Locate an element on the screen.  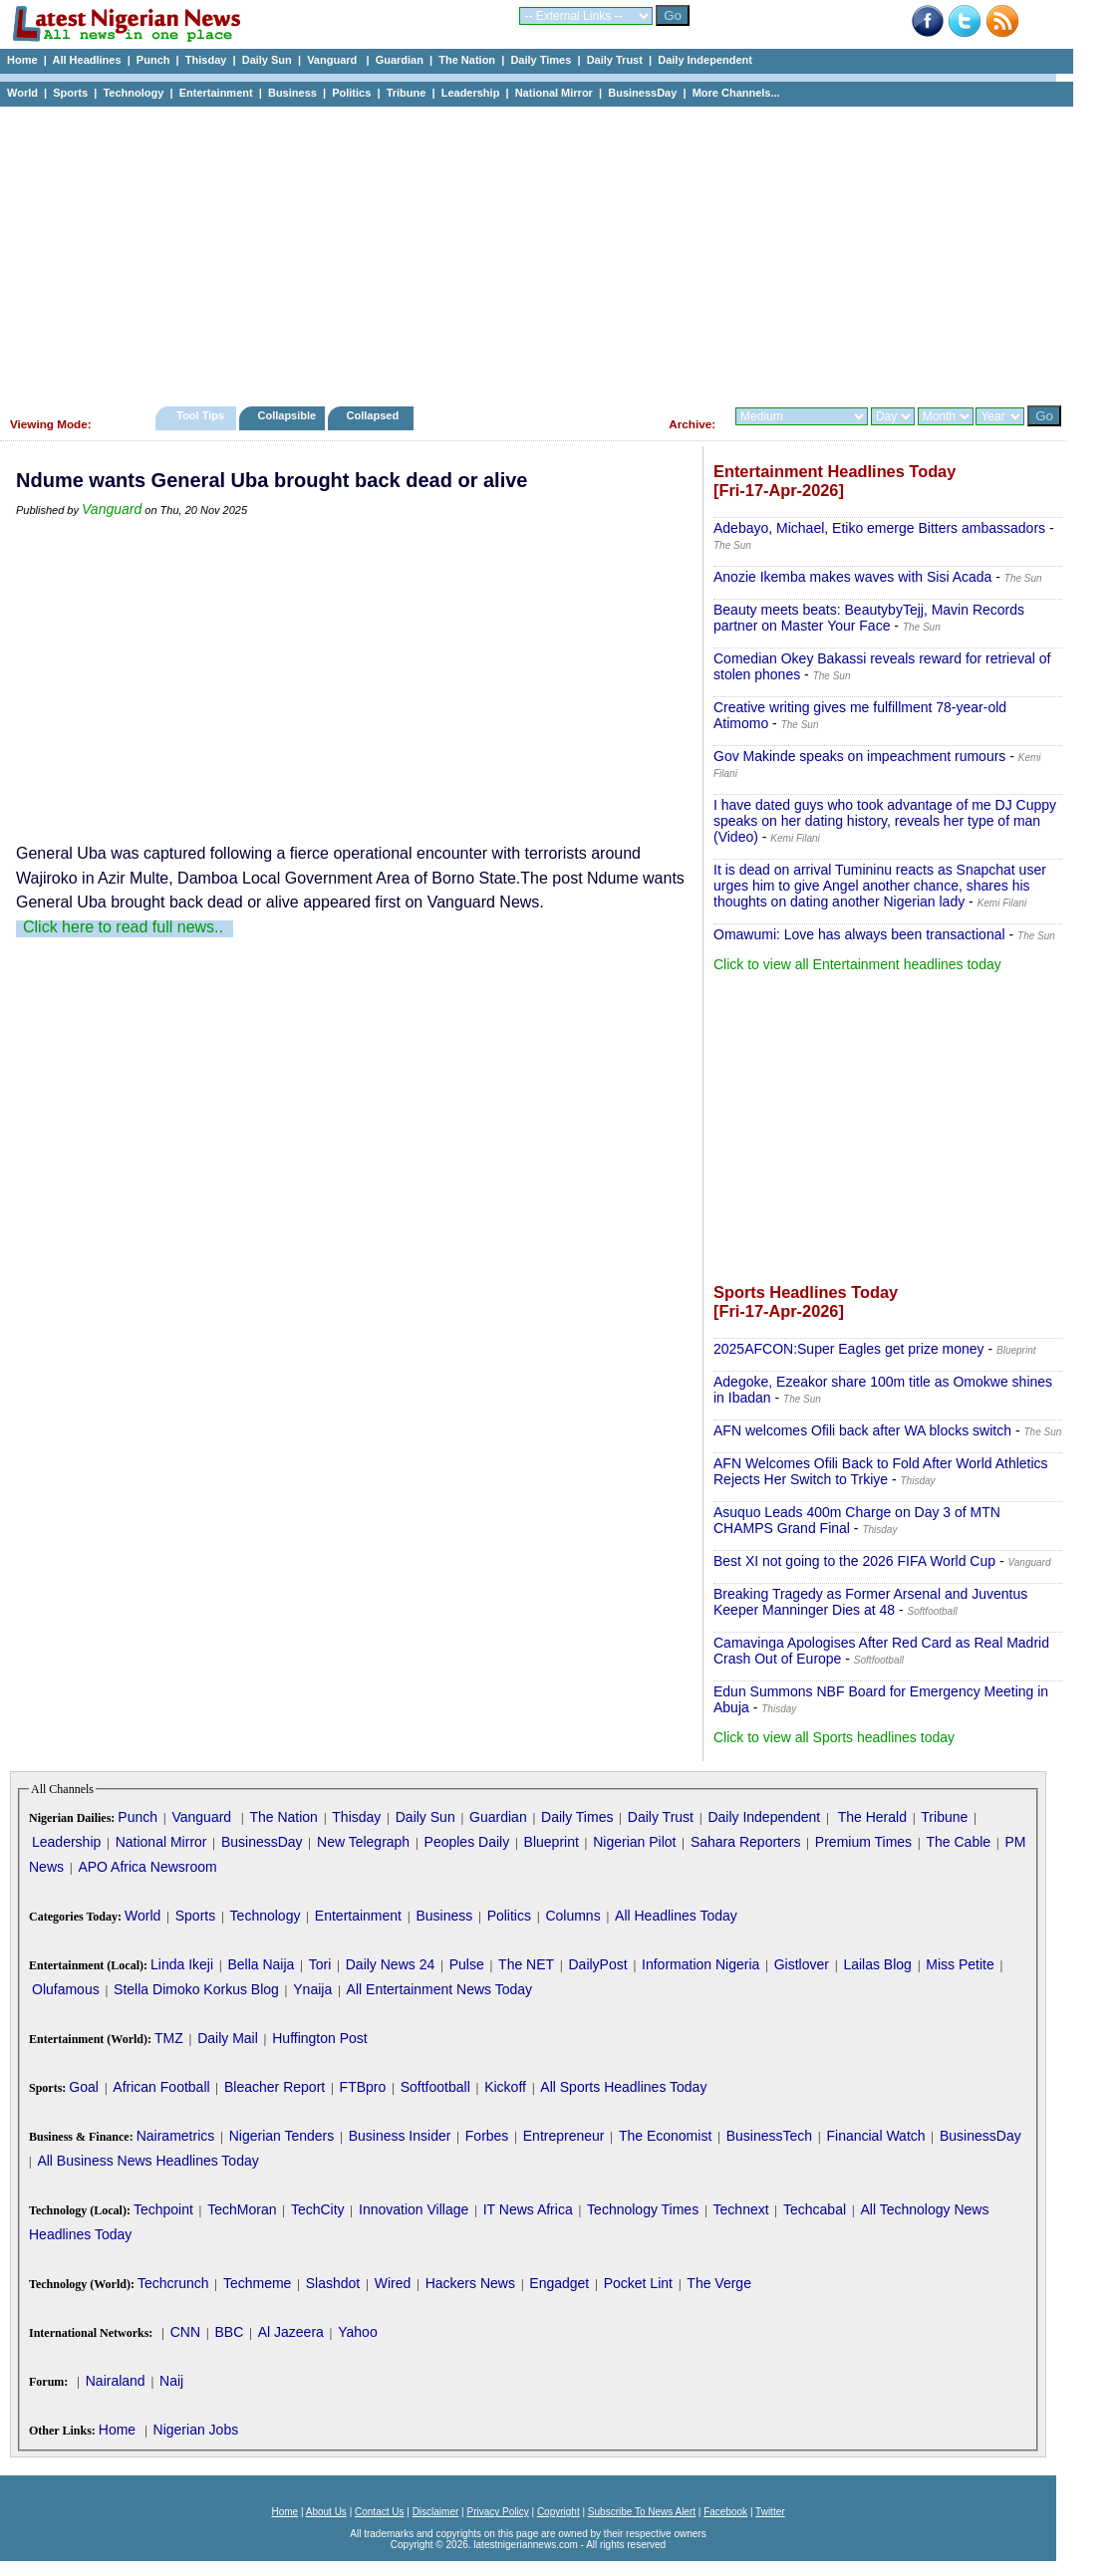
The Economist is located at coordinates (665, 2136).